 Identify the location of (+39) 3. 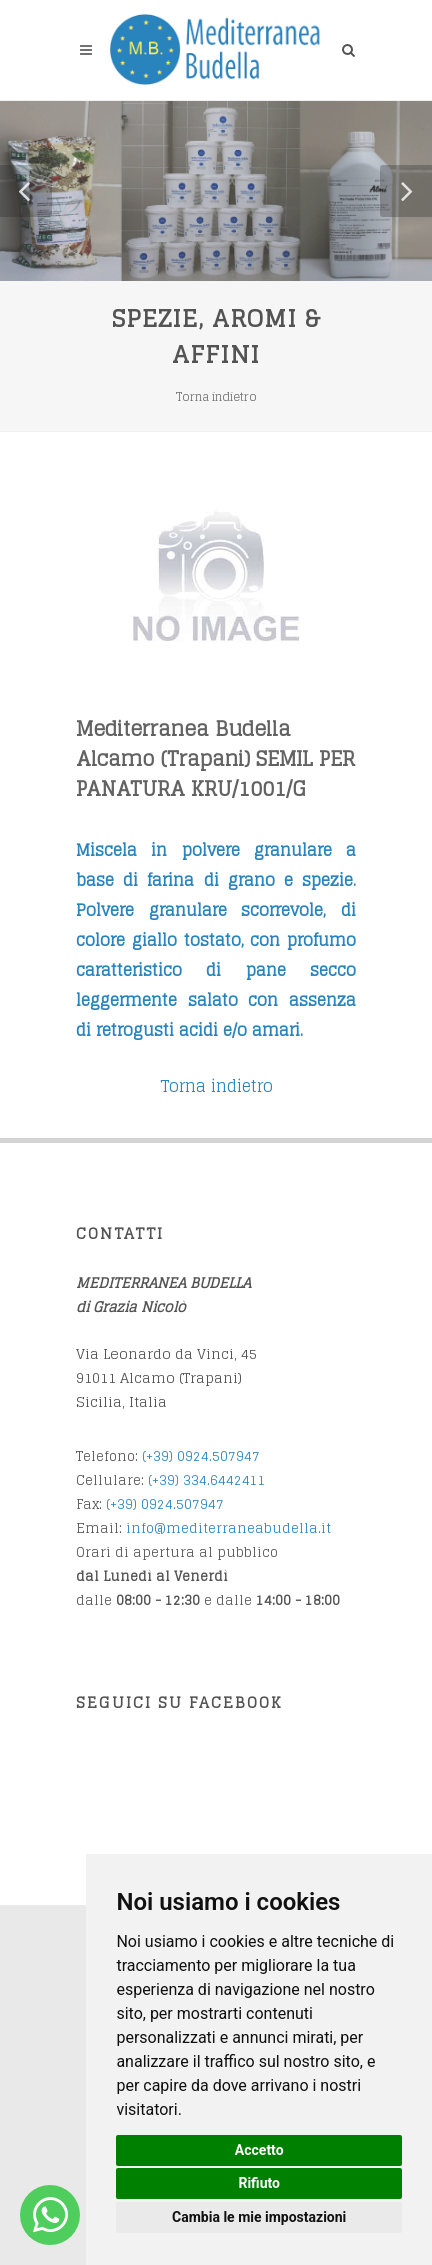
(169, 1480).